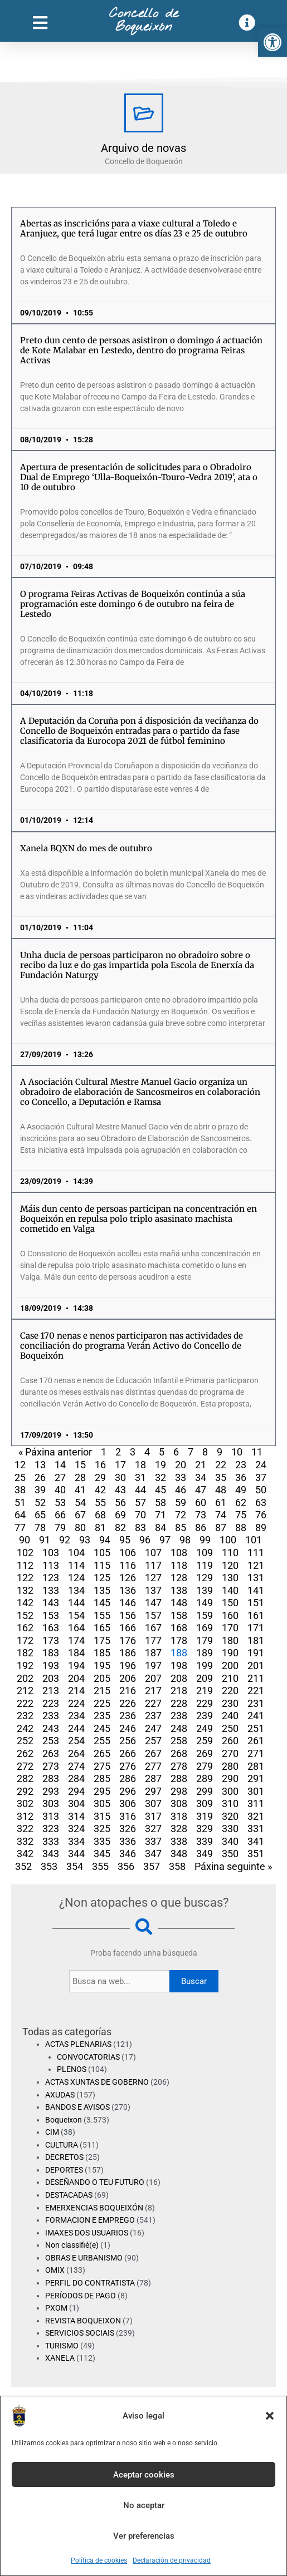 This screenshot has width=287, height=2576. I want to click on 117, so click(153, 1565).